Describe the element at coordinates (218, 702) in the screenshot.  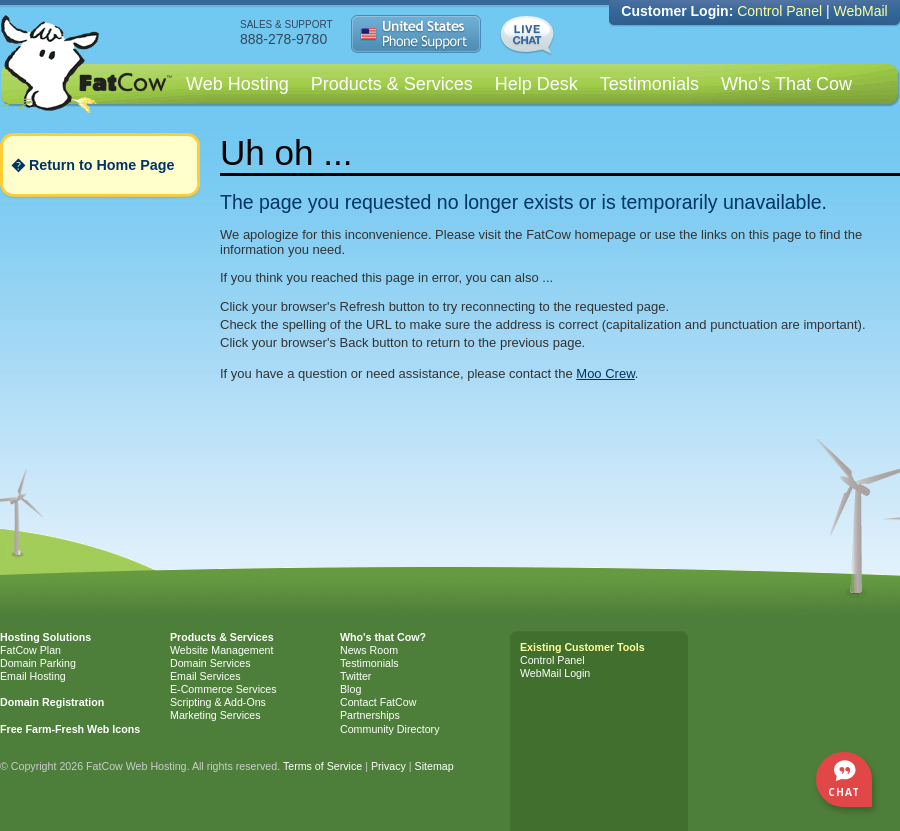
I see `Scripting & Add-Ons` at that location.